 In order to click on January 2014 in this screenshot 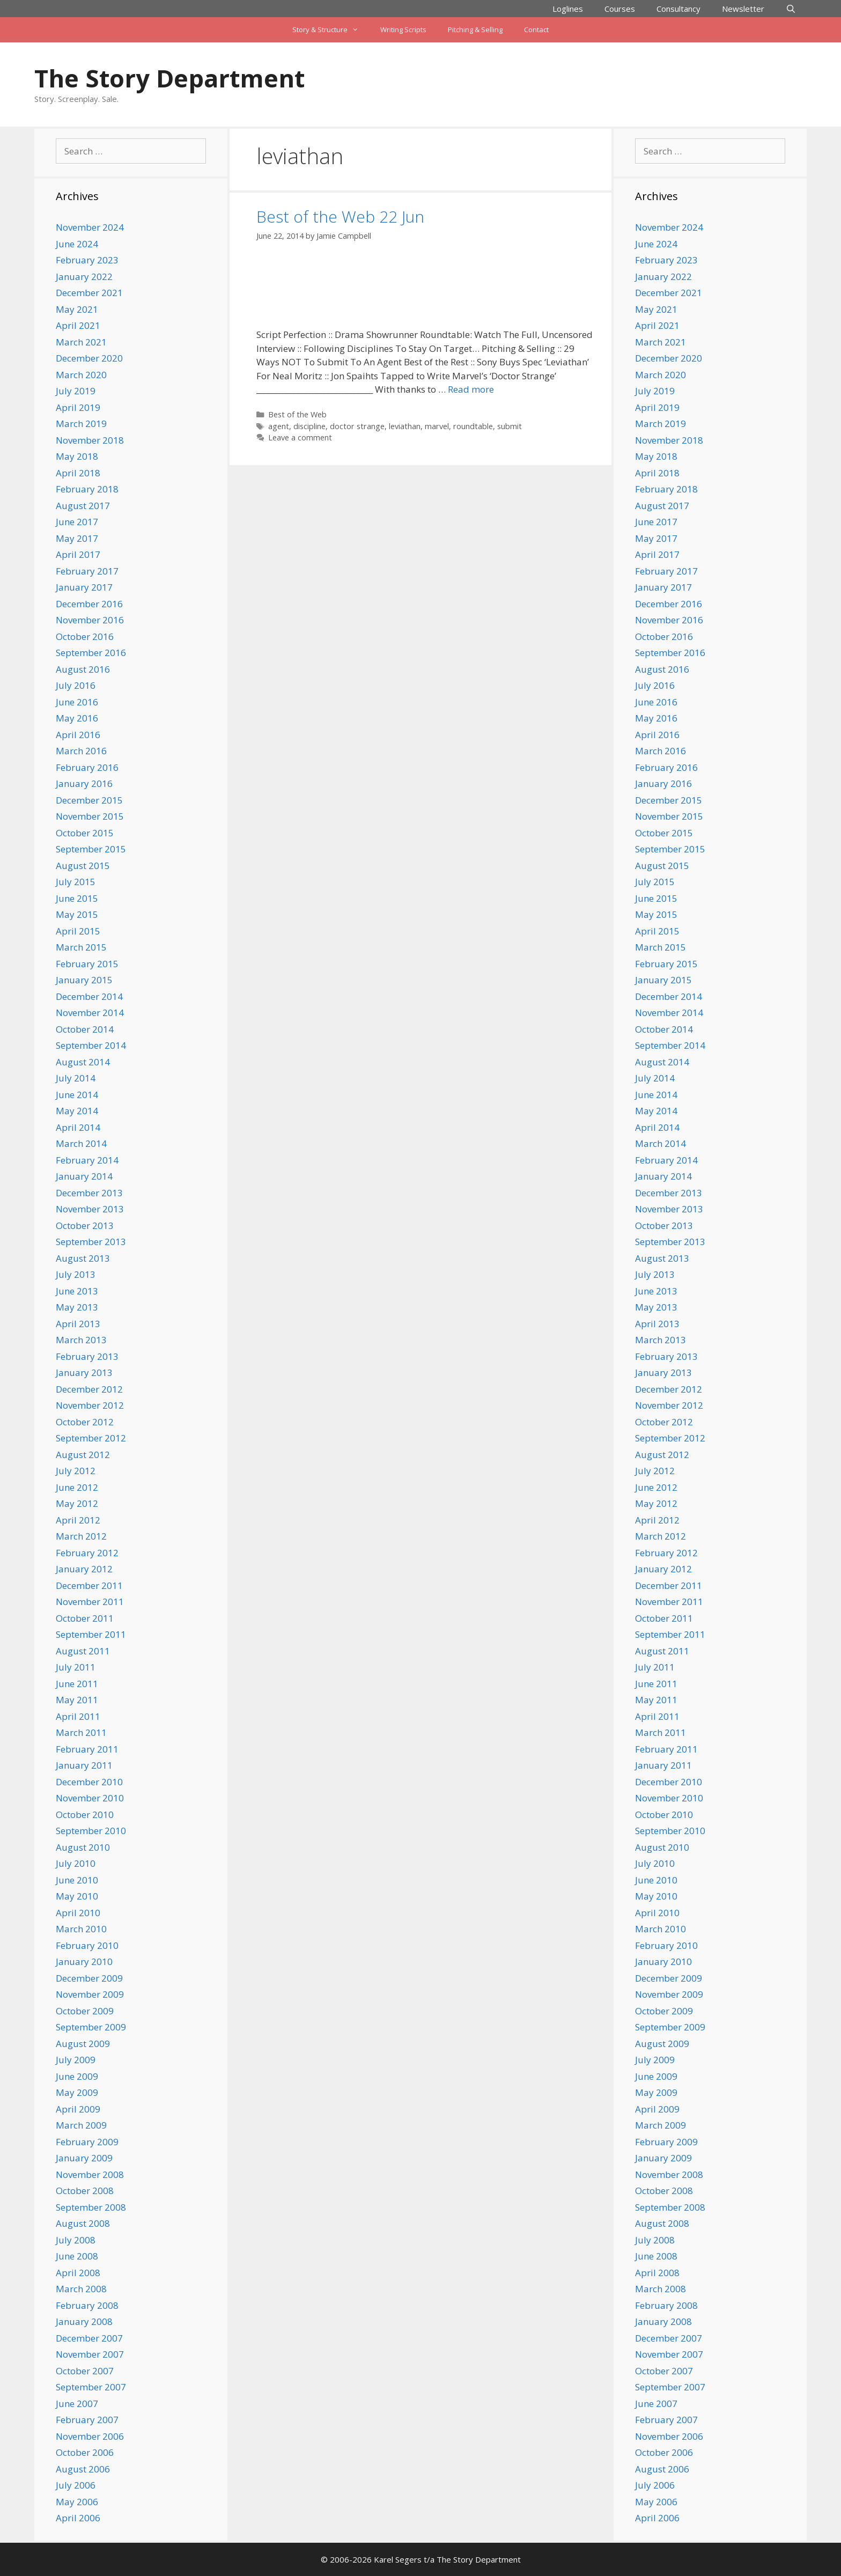, I will do `click(84, 1176)`.